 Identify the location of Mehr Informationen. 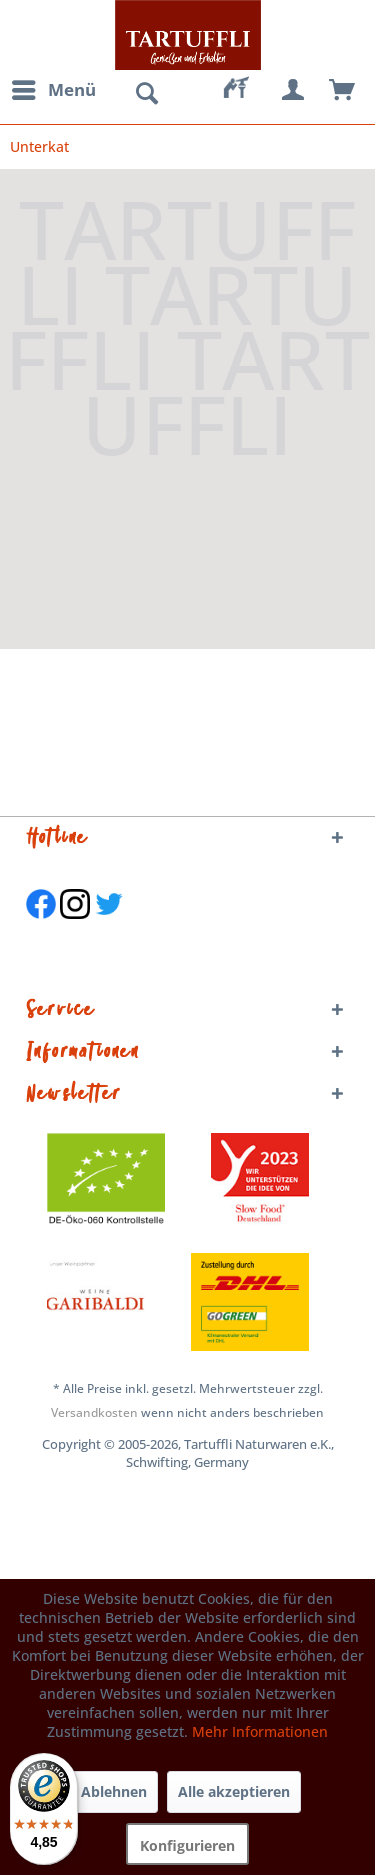
(260, 1731).